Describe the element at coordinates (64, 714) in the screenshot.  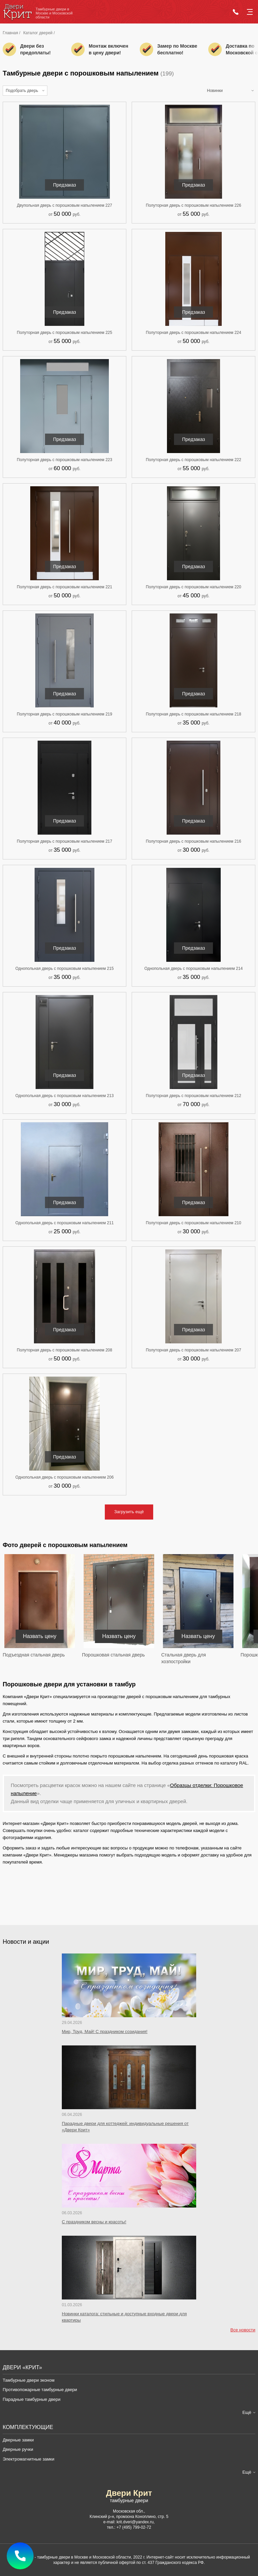
I see `Полуторная дверь с порошковым напылением 219` at that location.